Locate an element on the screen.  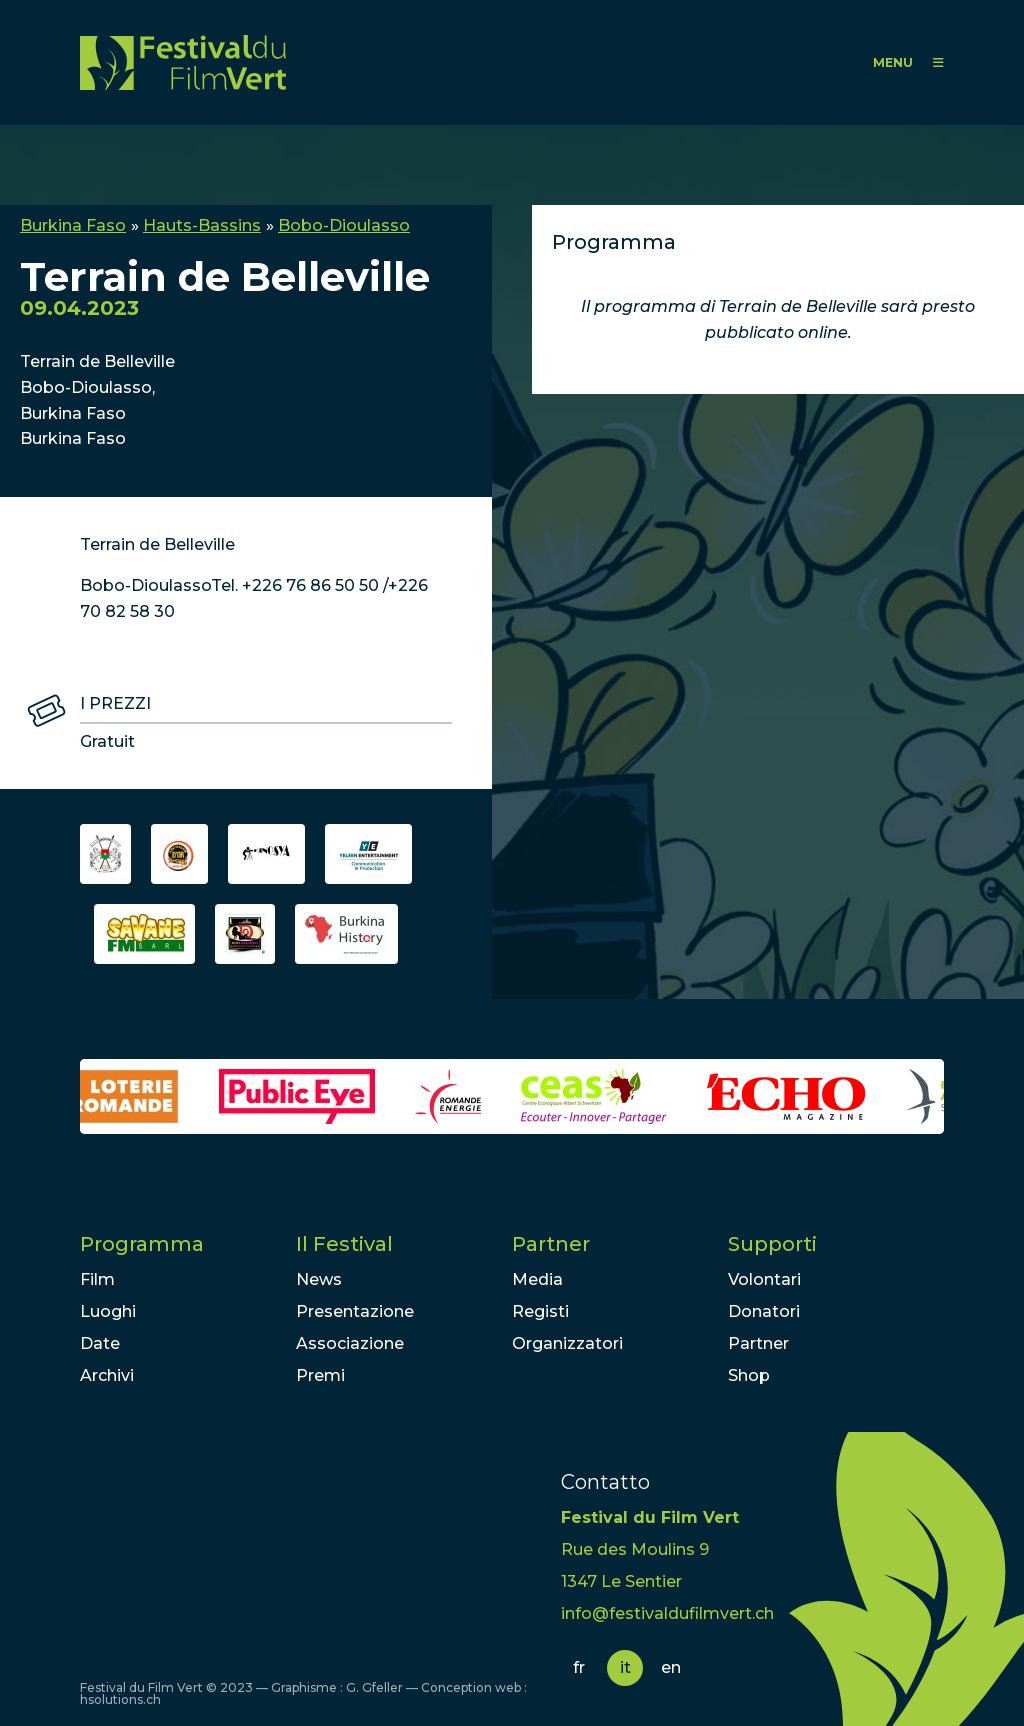
Partner is located at coordinates (551, 1244).